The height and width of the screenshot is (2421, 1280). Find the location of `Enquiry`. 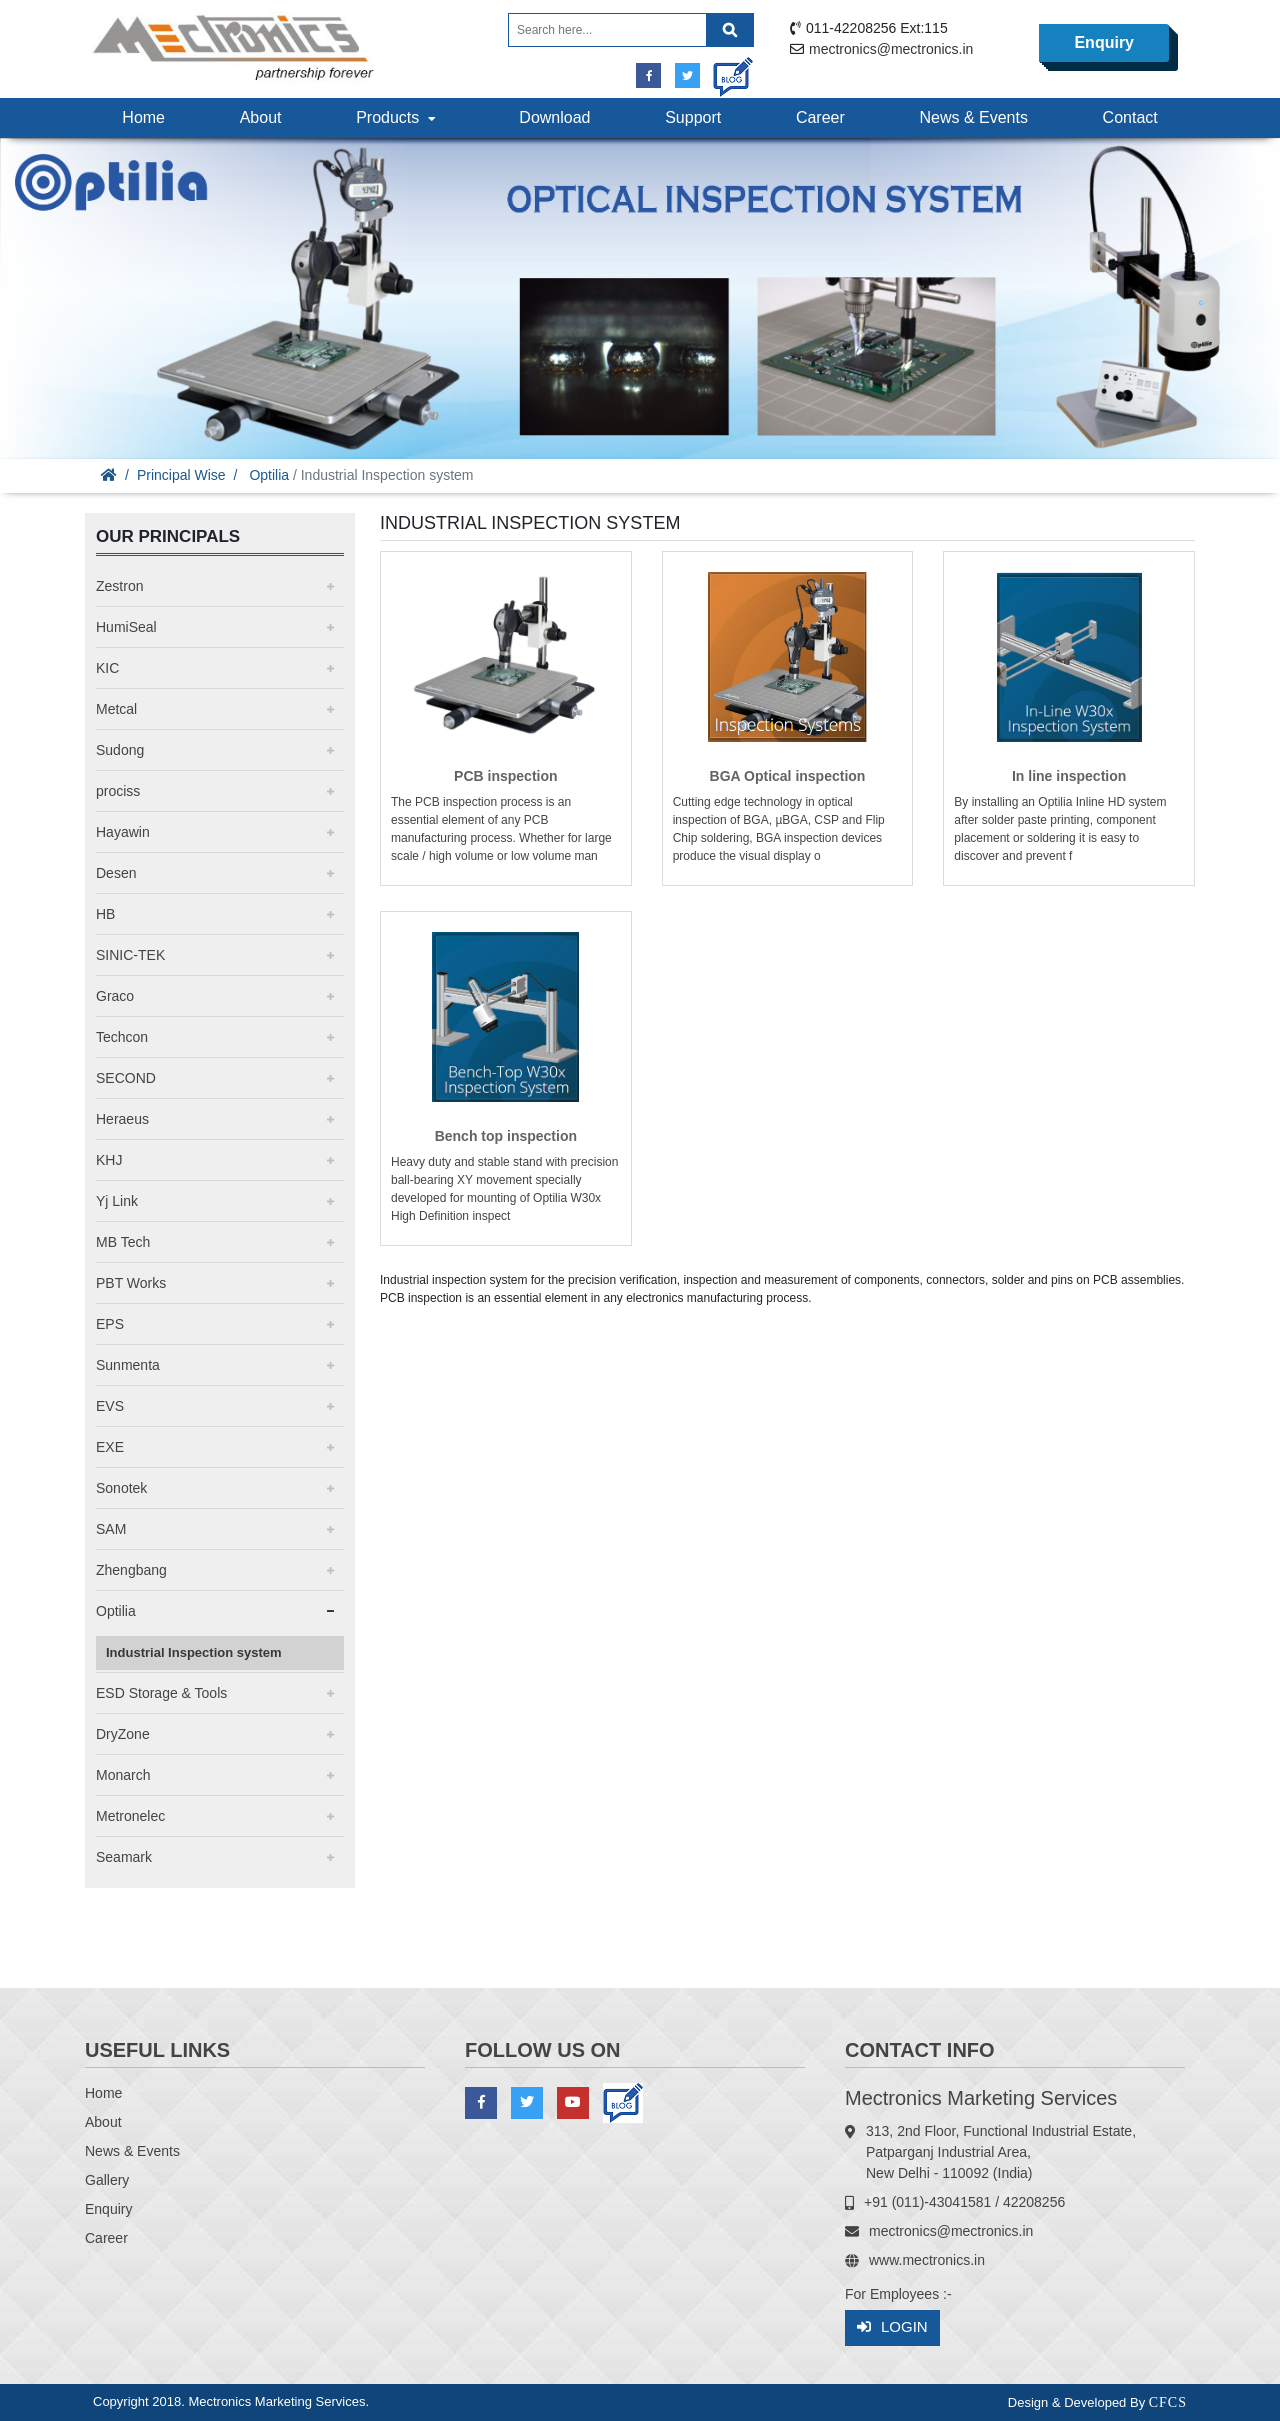

Enquiry is located at coordinates (1104, 42).